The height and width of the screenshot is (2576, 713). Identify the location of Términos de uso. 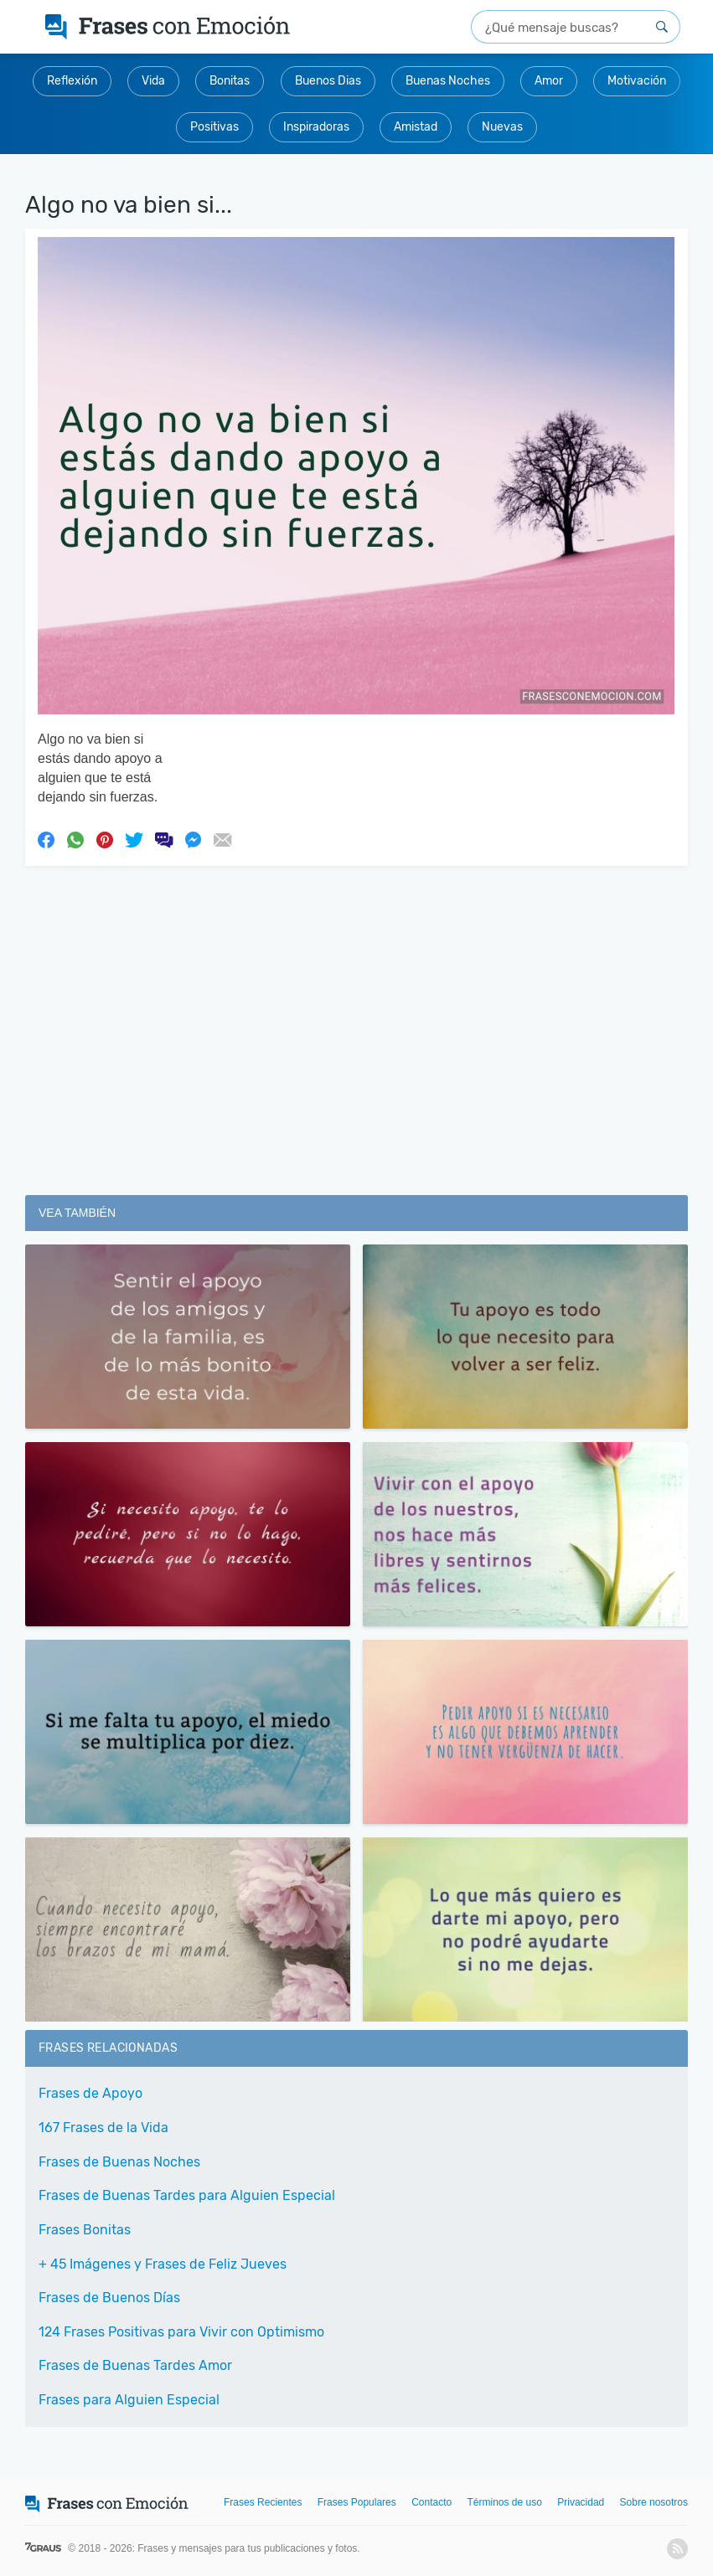
(505, 2502).